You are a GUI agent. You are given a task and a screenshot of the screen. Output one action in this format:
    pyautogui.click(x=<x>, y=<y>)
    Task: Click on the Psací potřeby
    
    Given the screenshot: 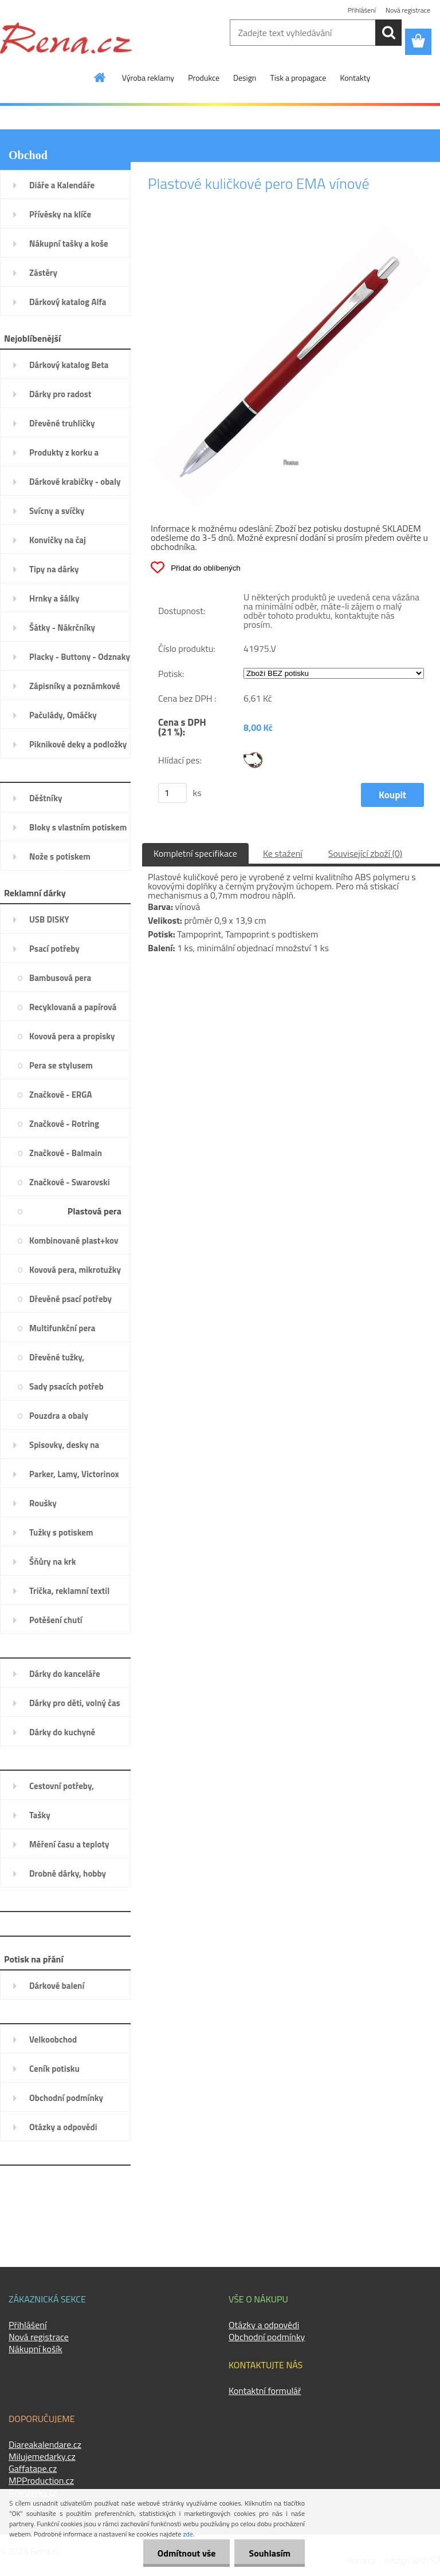 What is the action you would take?
    pyautogui.click(x=194, y=155)
    